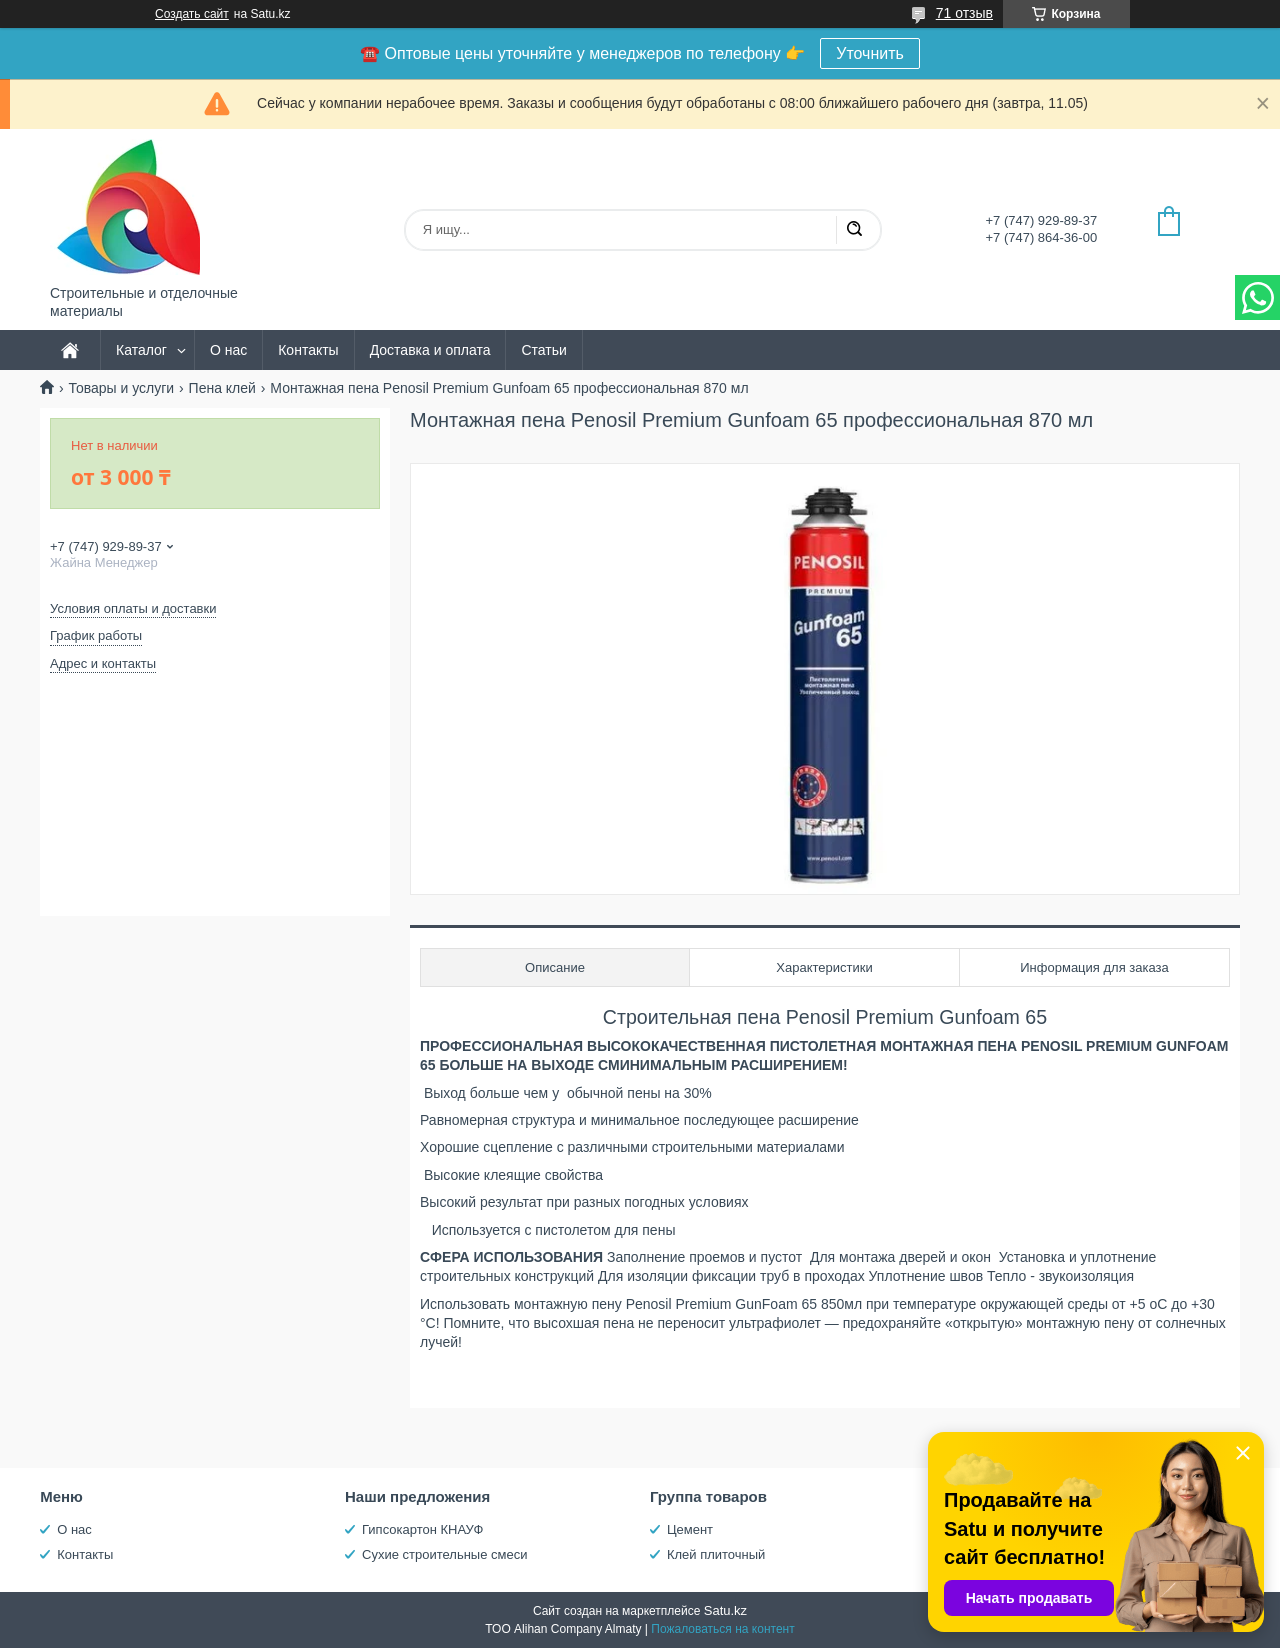 This screenshot has width=1280, height=1648. What do you see at coordinates (141, 350) in the screenshot?
I see `Каталог` at bounding box center [141, 350].